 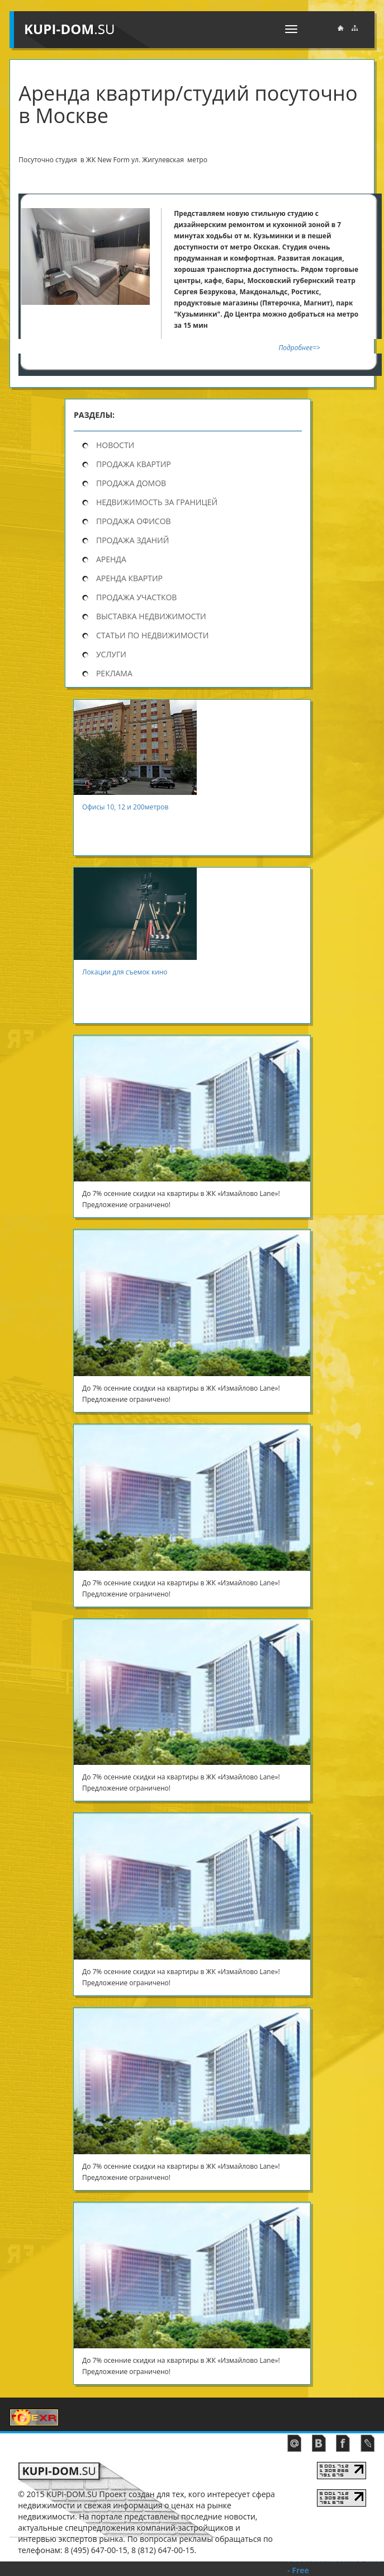 I want to click on Услуги, so click(x=111, y=654).